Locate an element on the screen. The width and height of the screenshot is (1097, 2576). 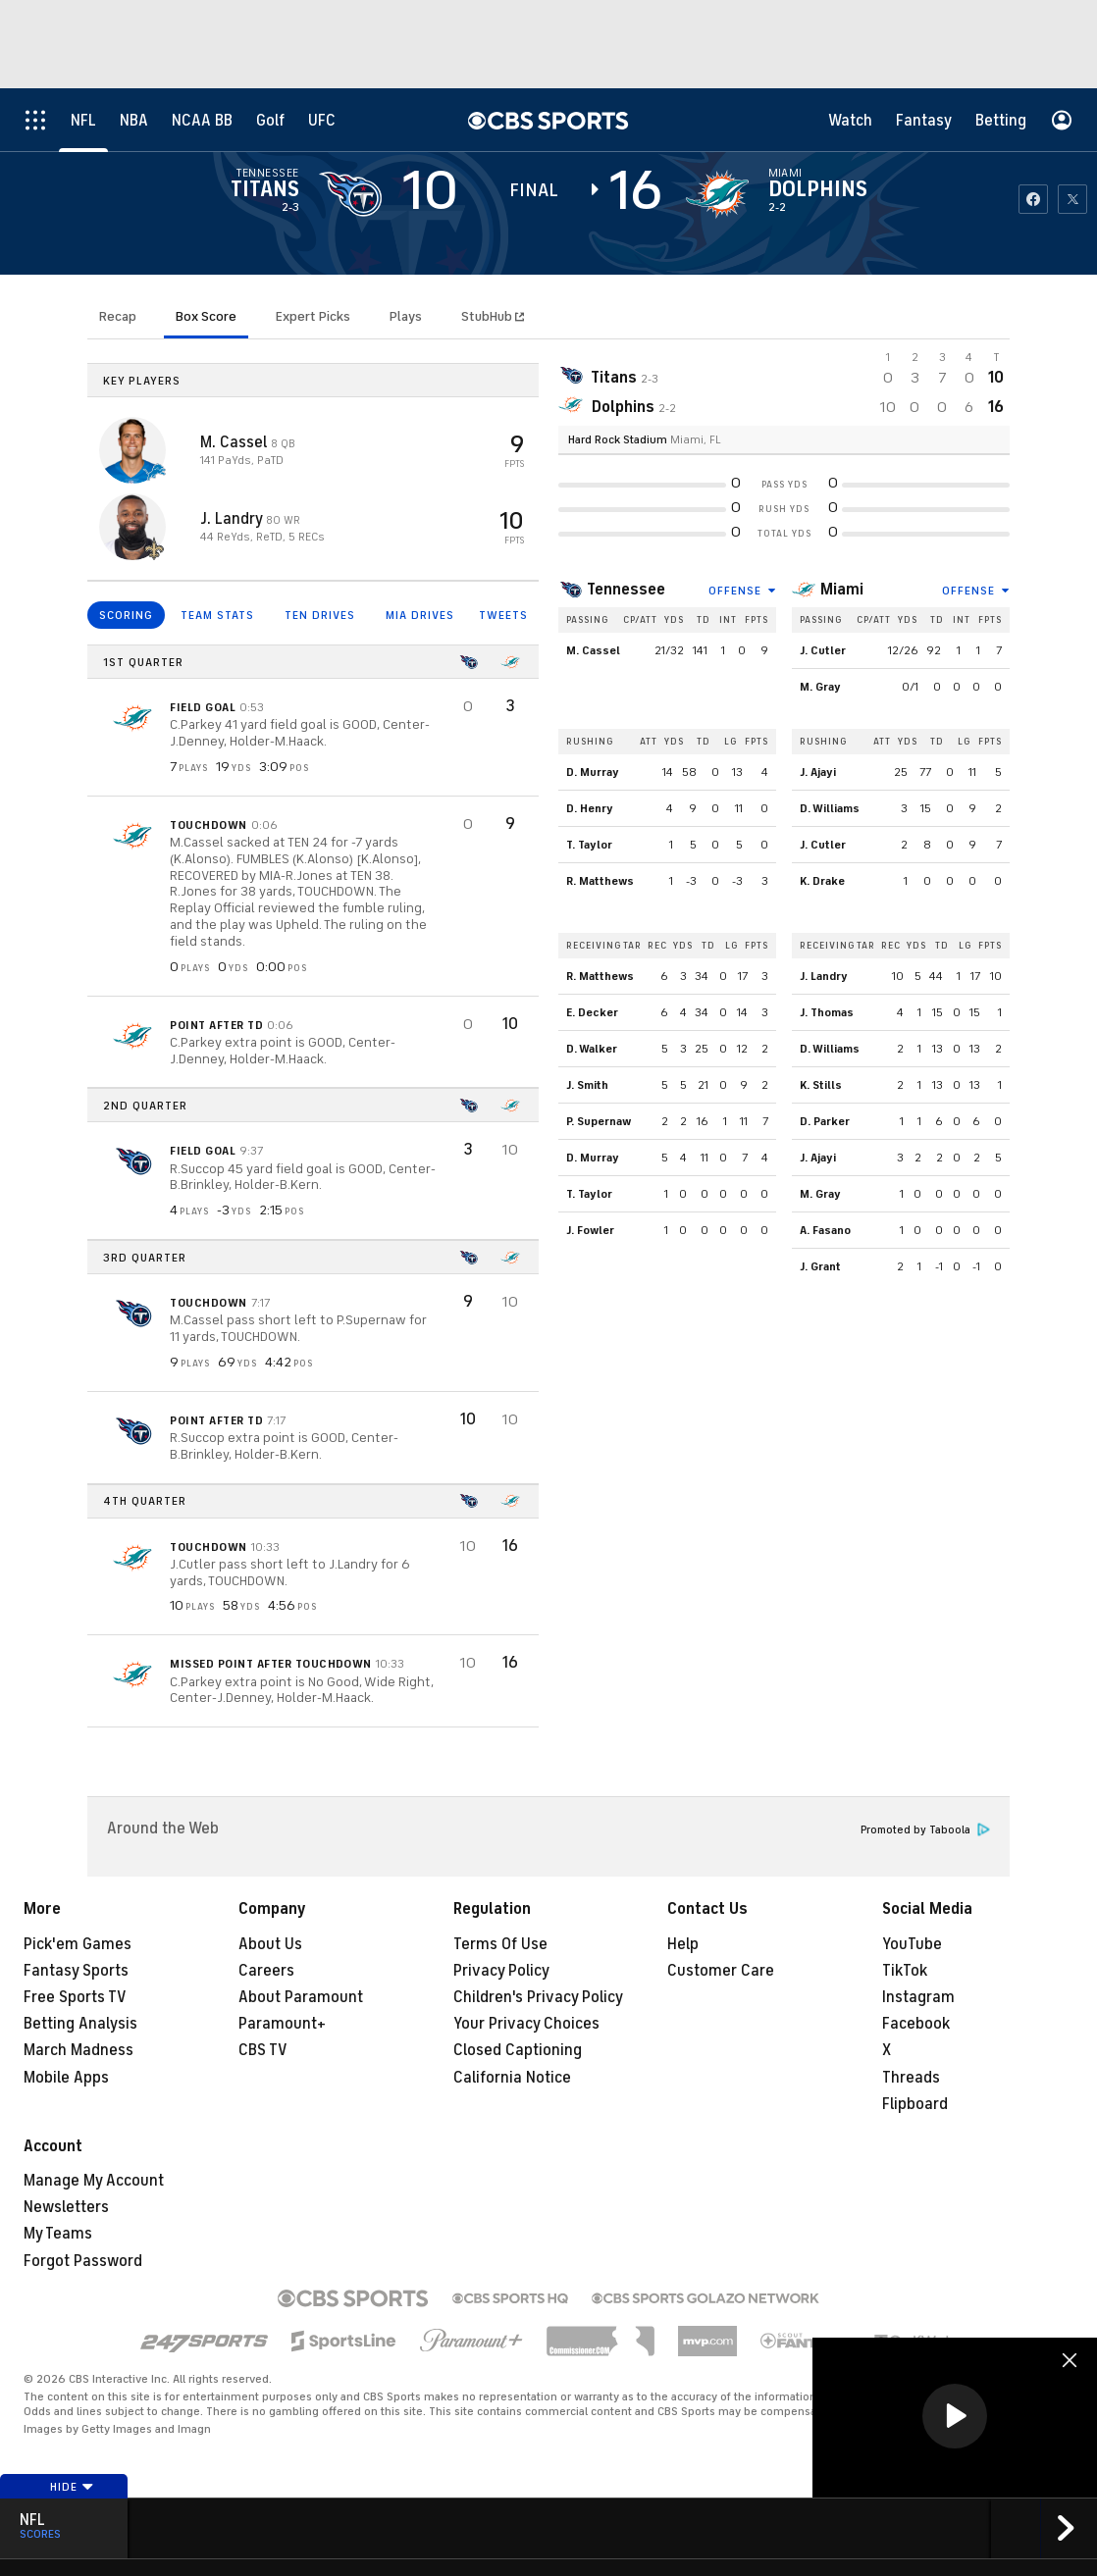
Paramount+ is located at coordinates (282, 2024).